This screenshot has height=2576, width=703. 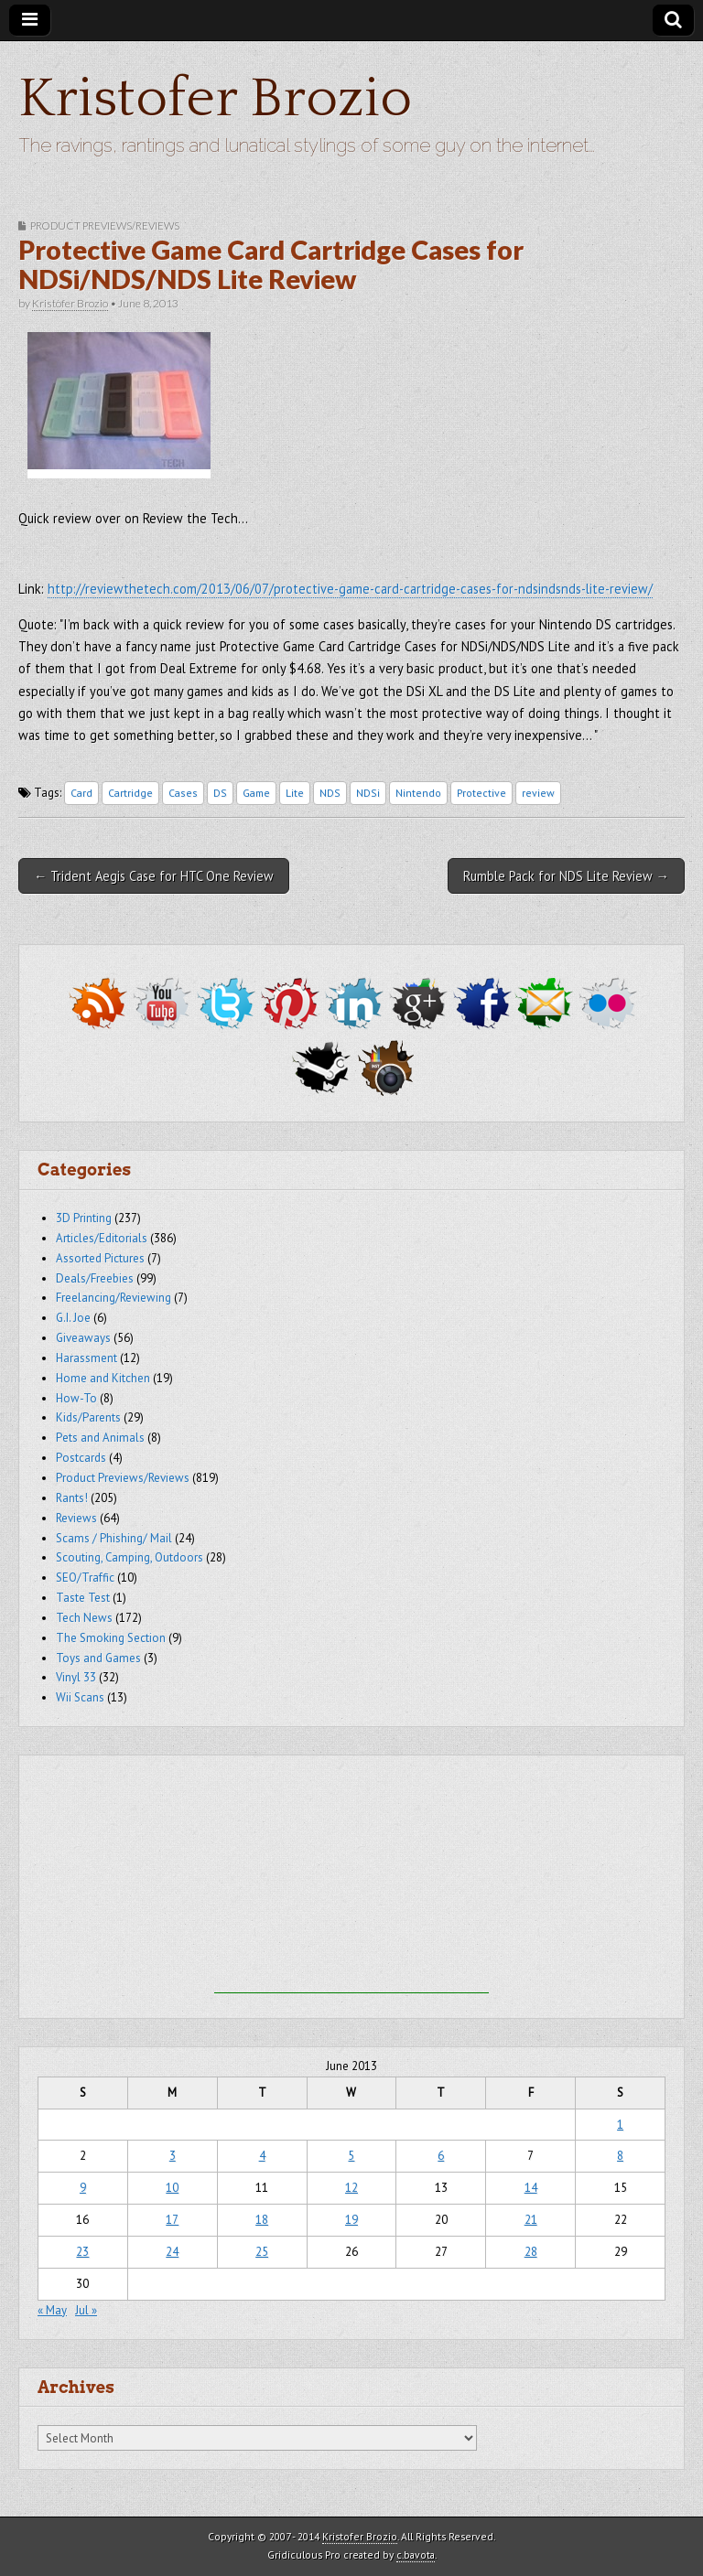 I want to click on « May, so click(x=52, y=2310).